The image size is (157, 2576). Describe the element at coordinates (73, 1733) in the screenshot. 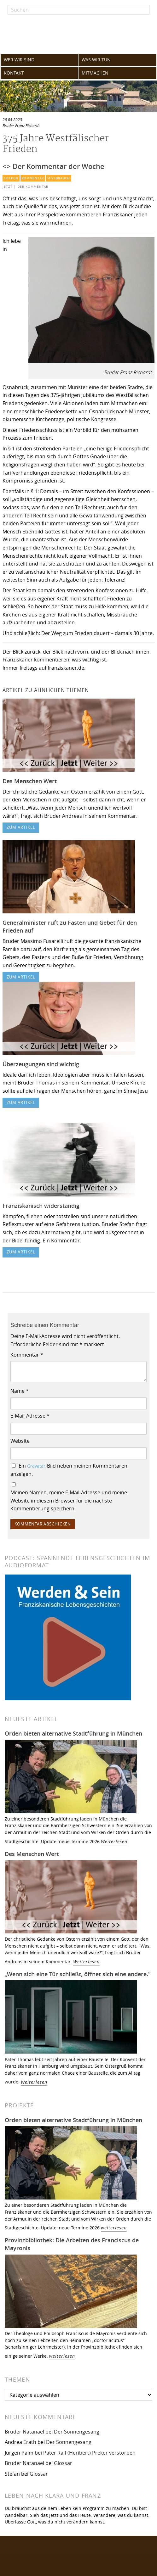

I see `Orden bieten alternative Stadtführung in München` at that location.